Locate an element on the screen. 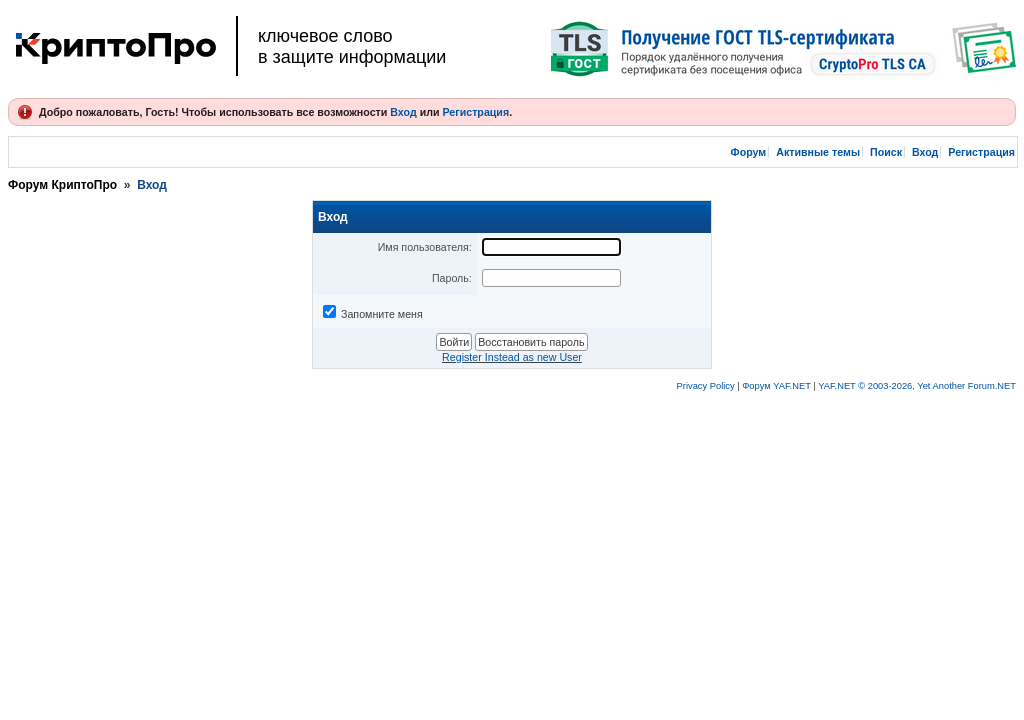 The width and height of the screenshot is (1024, 720). Privacy Policy is located at coordinates (706, 386).